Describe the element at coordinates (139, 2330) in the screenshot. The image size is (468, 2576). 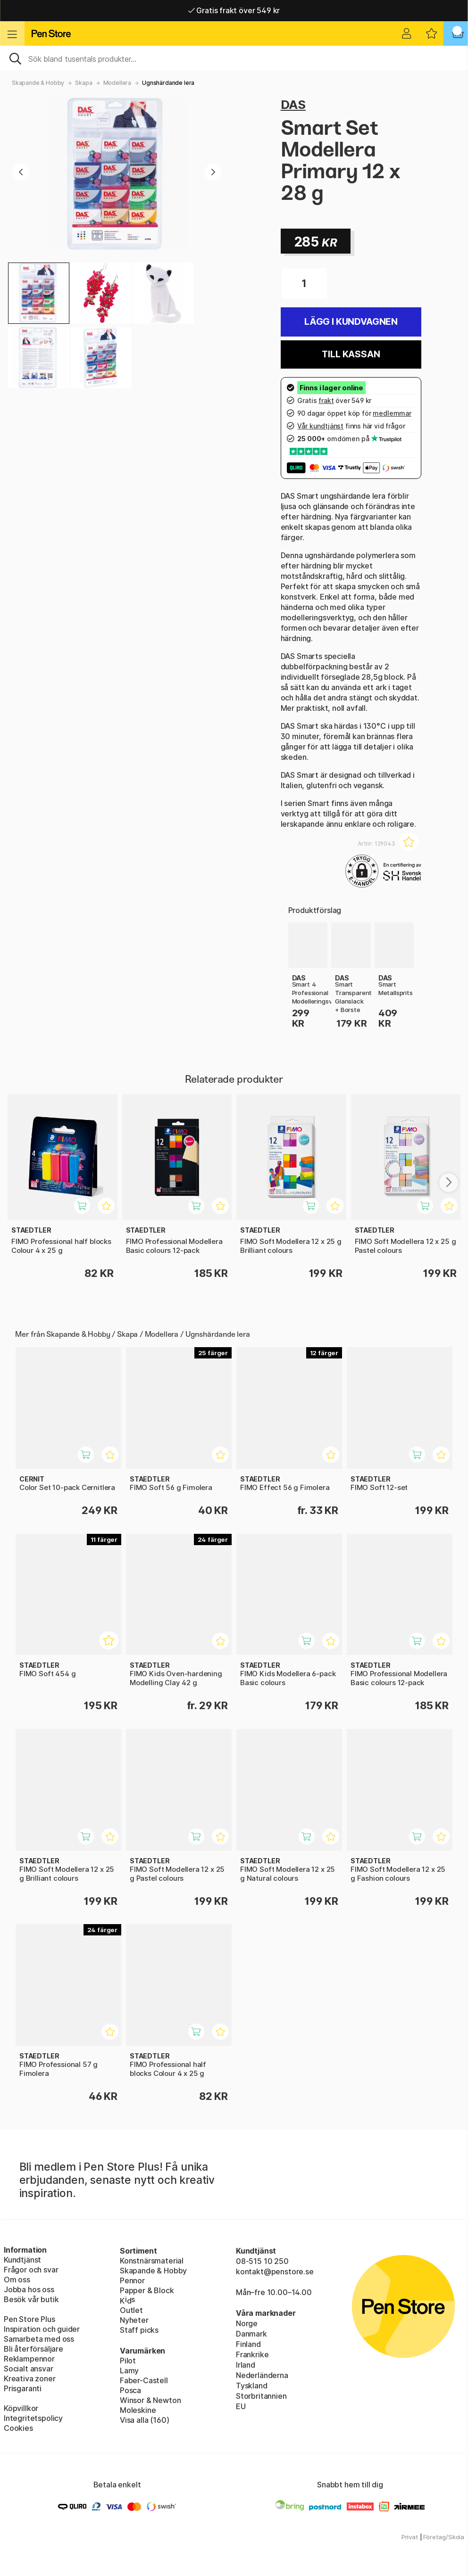
I see `Staff picks` at that location.